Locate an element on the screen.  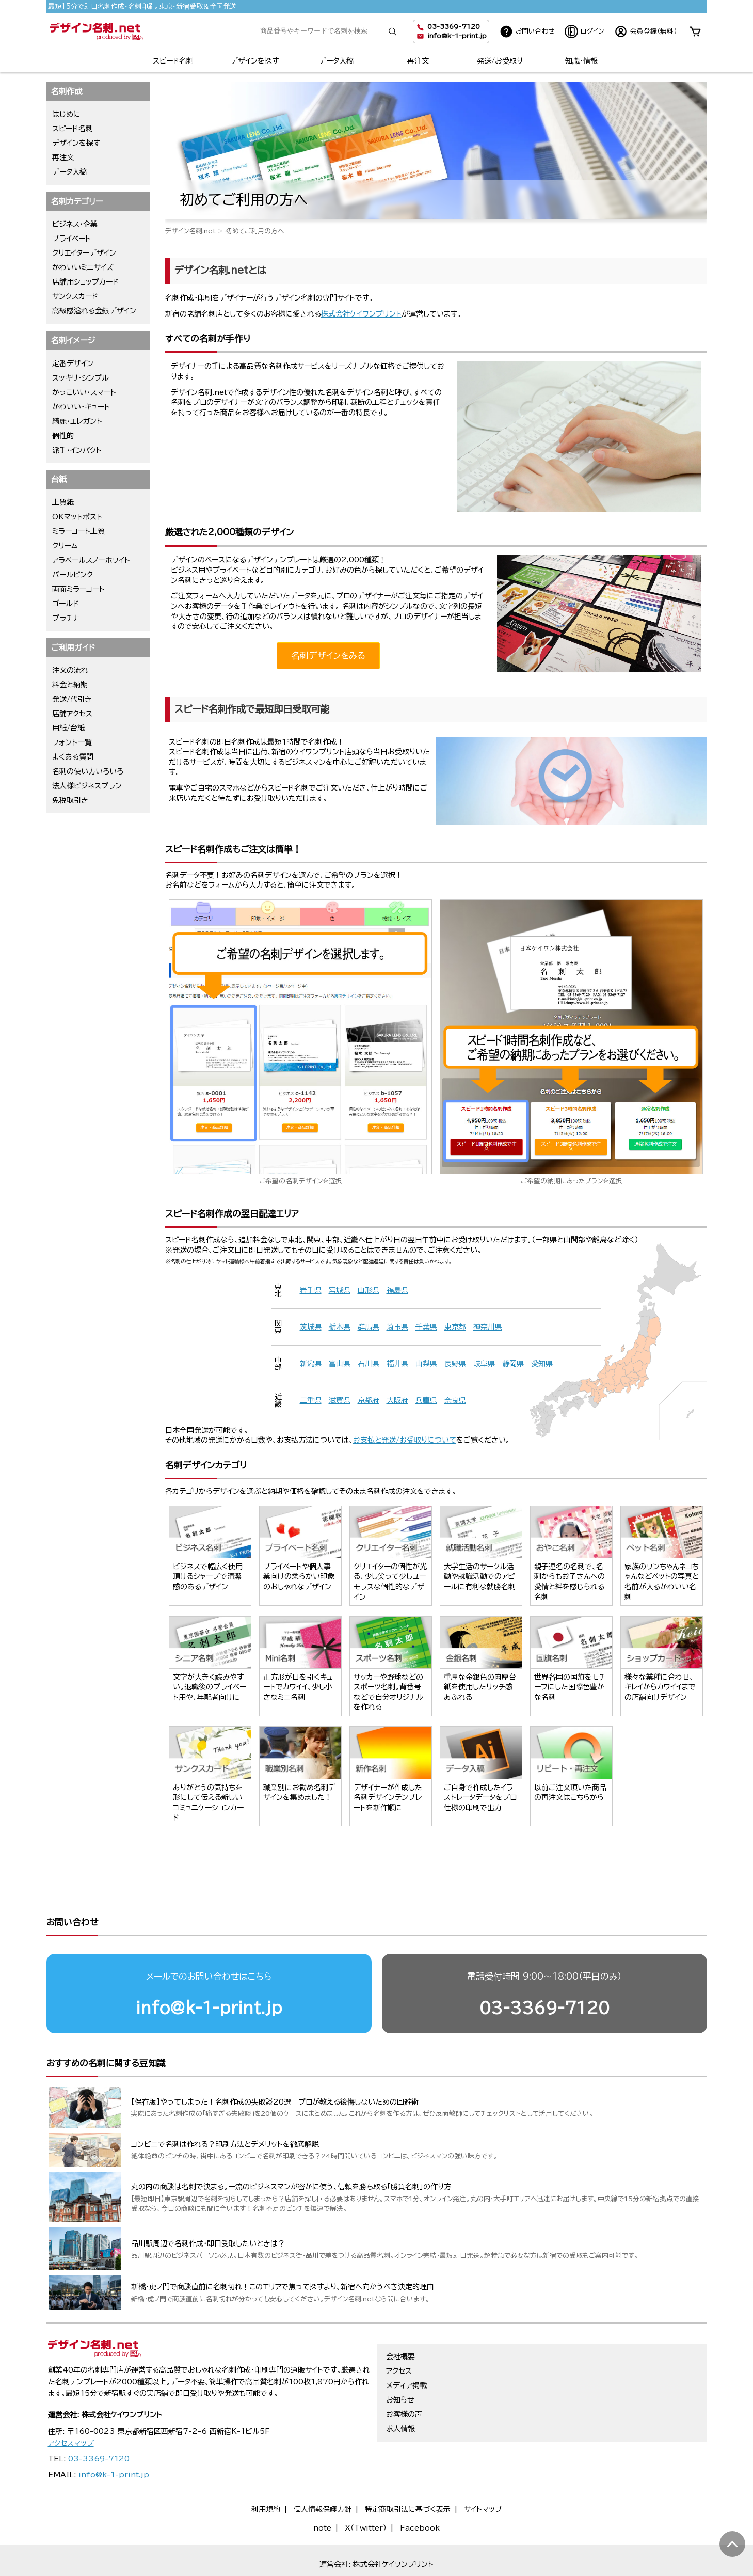
発送/代引き is located at coordinates (72, 699).